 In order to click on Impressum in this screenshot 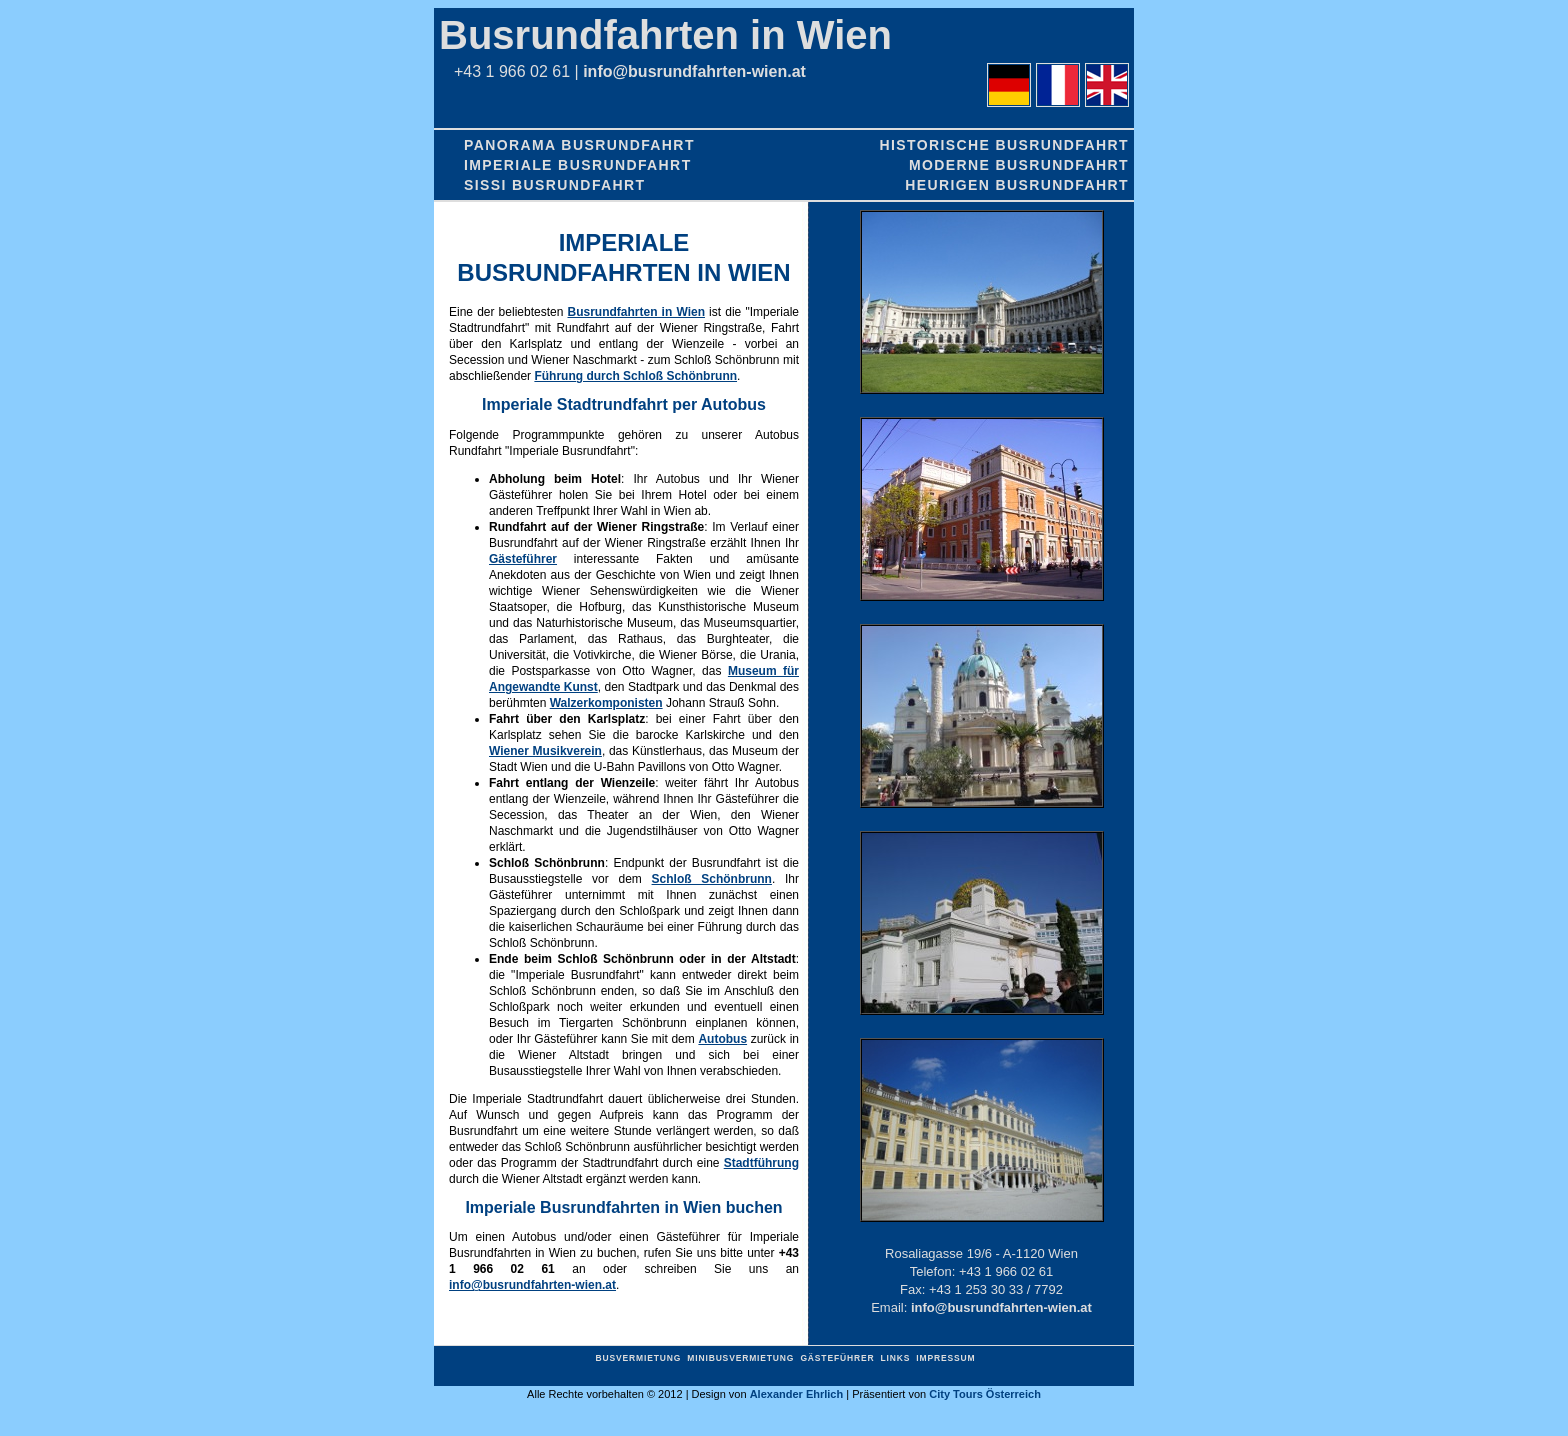, I will do `click(945, 1358)`.